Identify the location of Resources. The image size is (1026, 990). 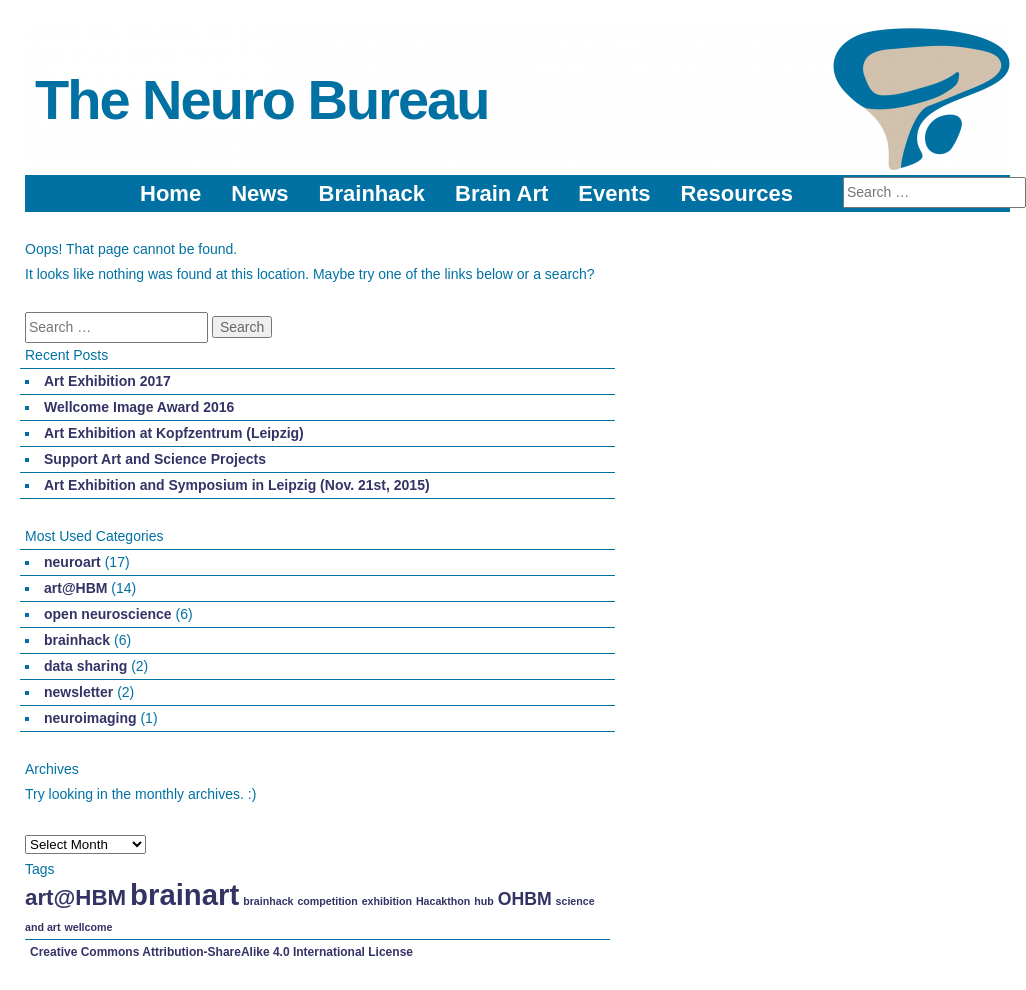
(736, 193).